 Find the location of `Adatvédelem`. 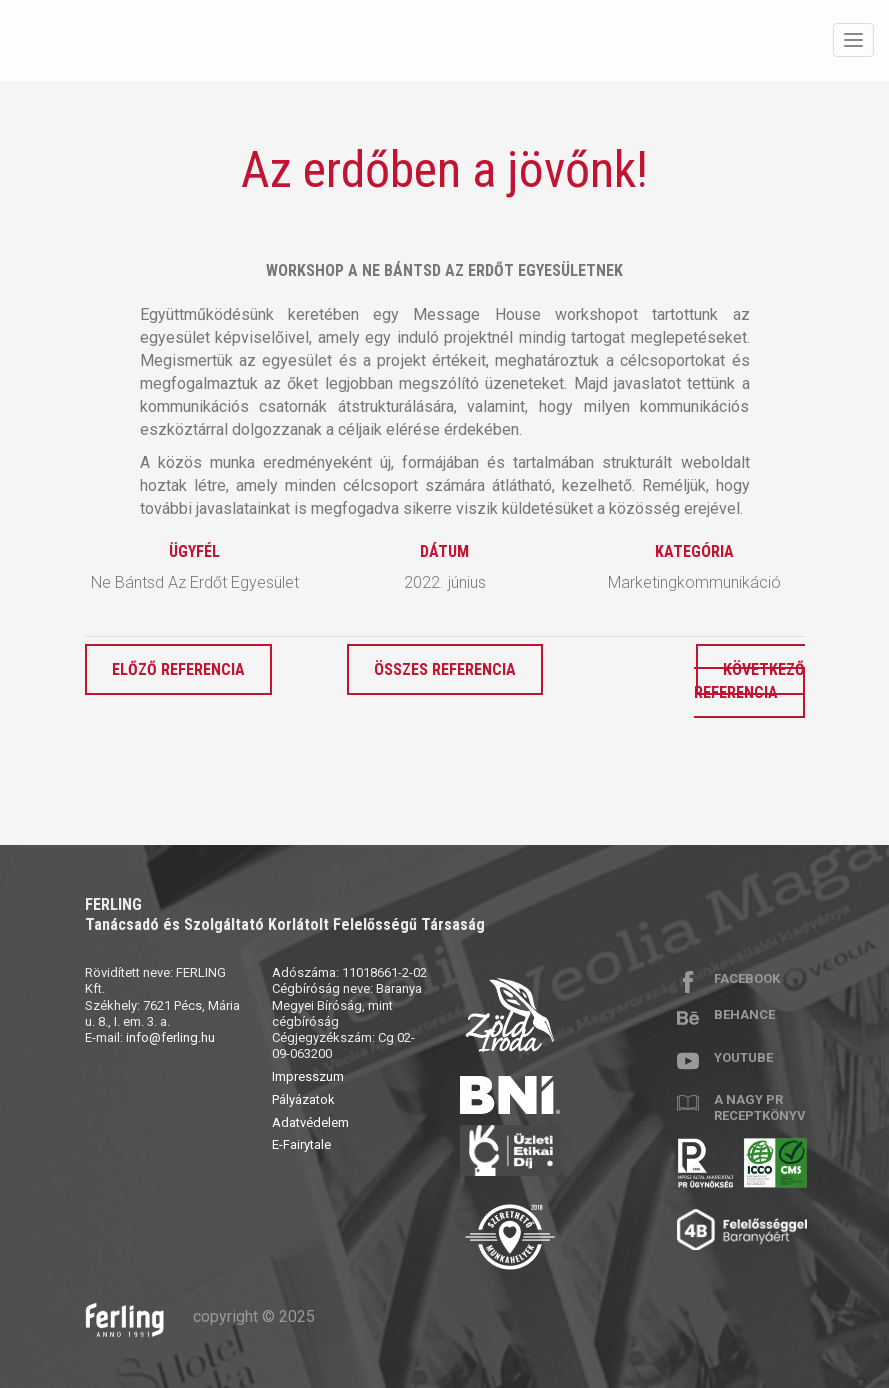

Adatvédelem is located at coordinates (310, 1122).